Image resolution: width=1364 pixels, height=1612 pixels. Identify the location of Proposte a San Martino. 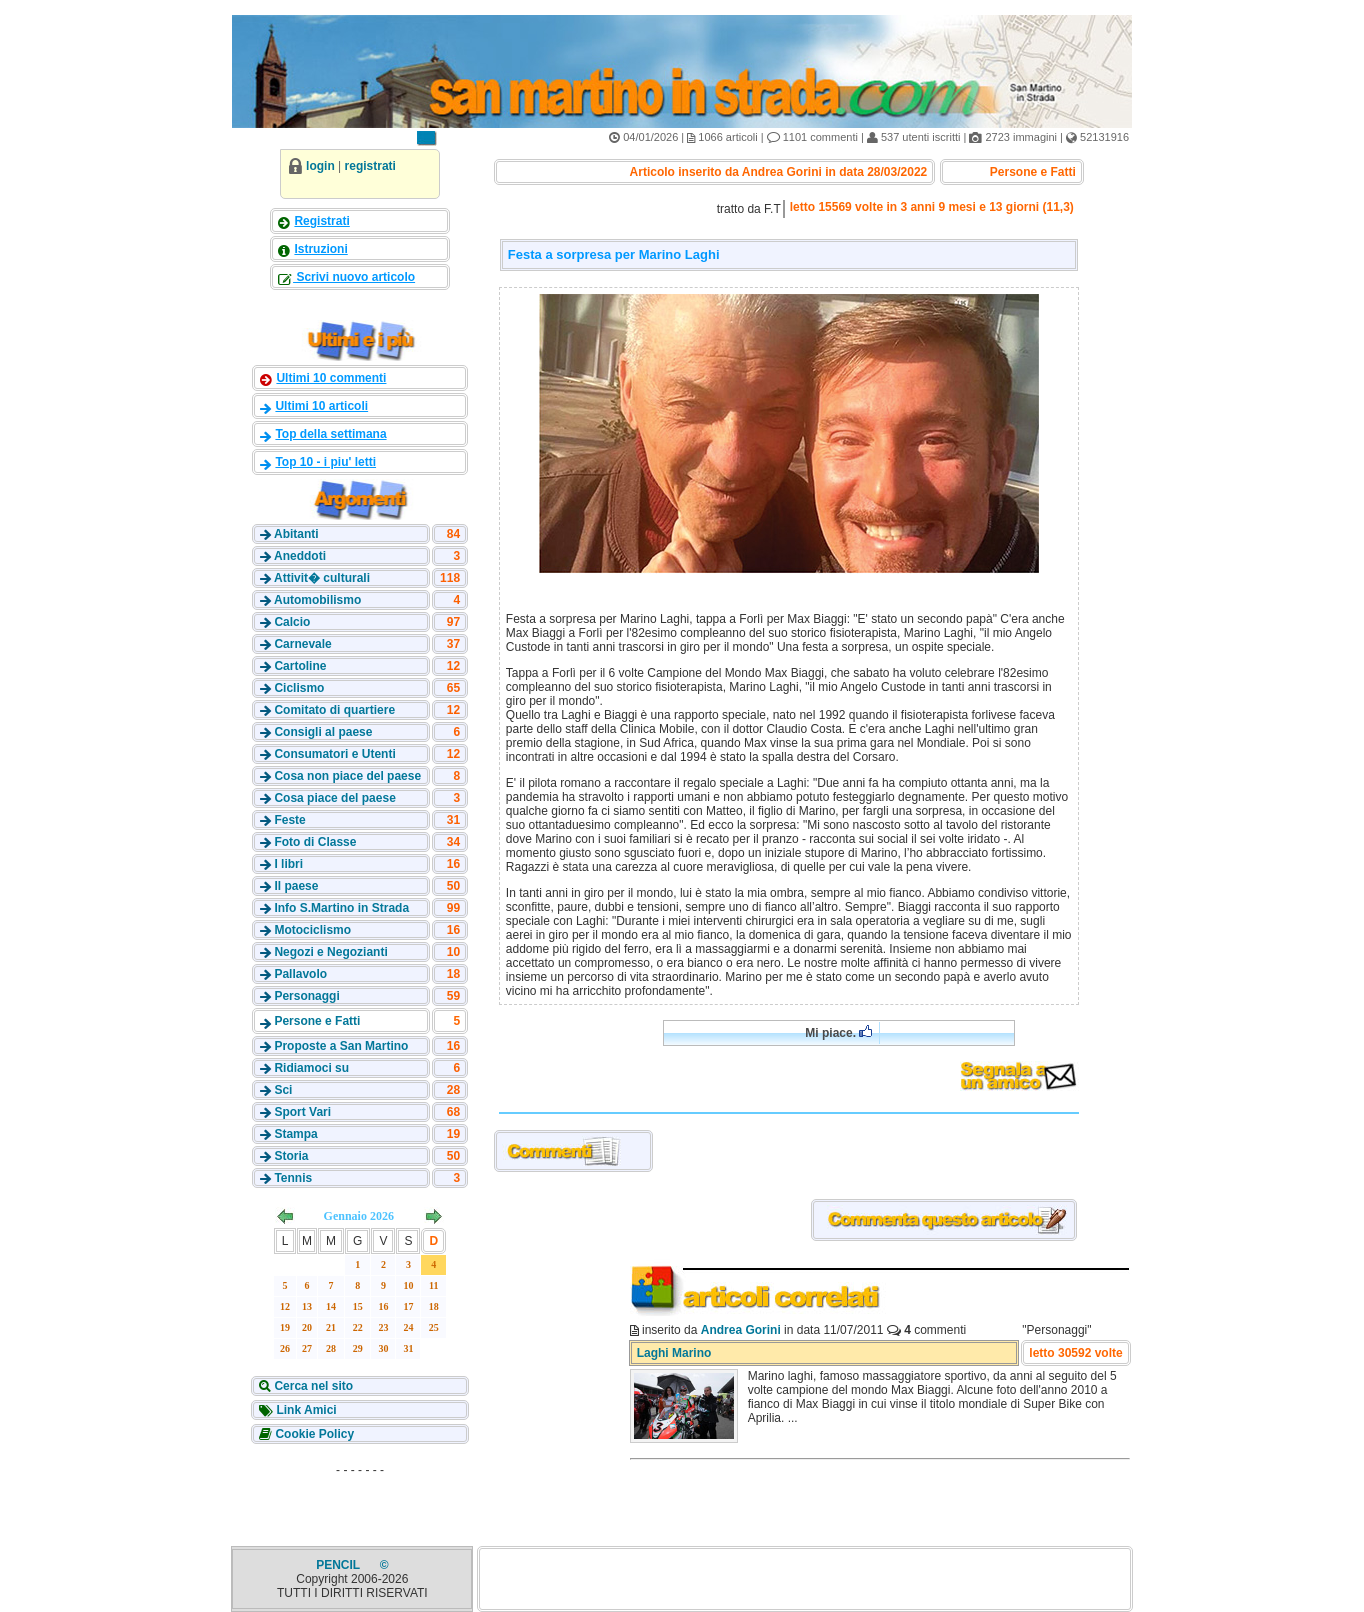
(341, 1046).